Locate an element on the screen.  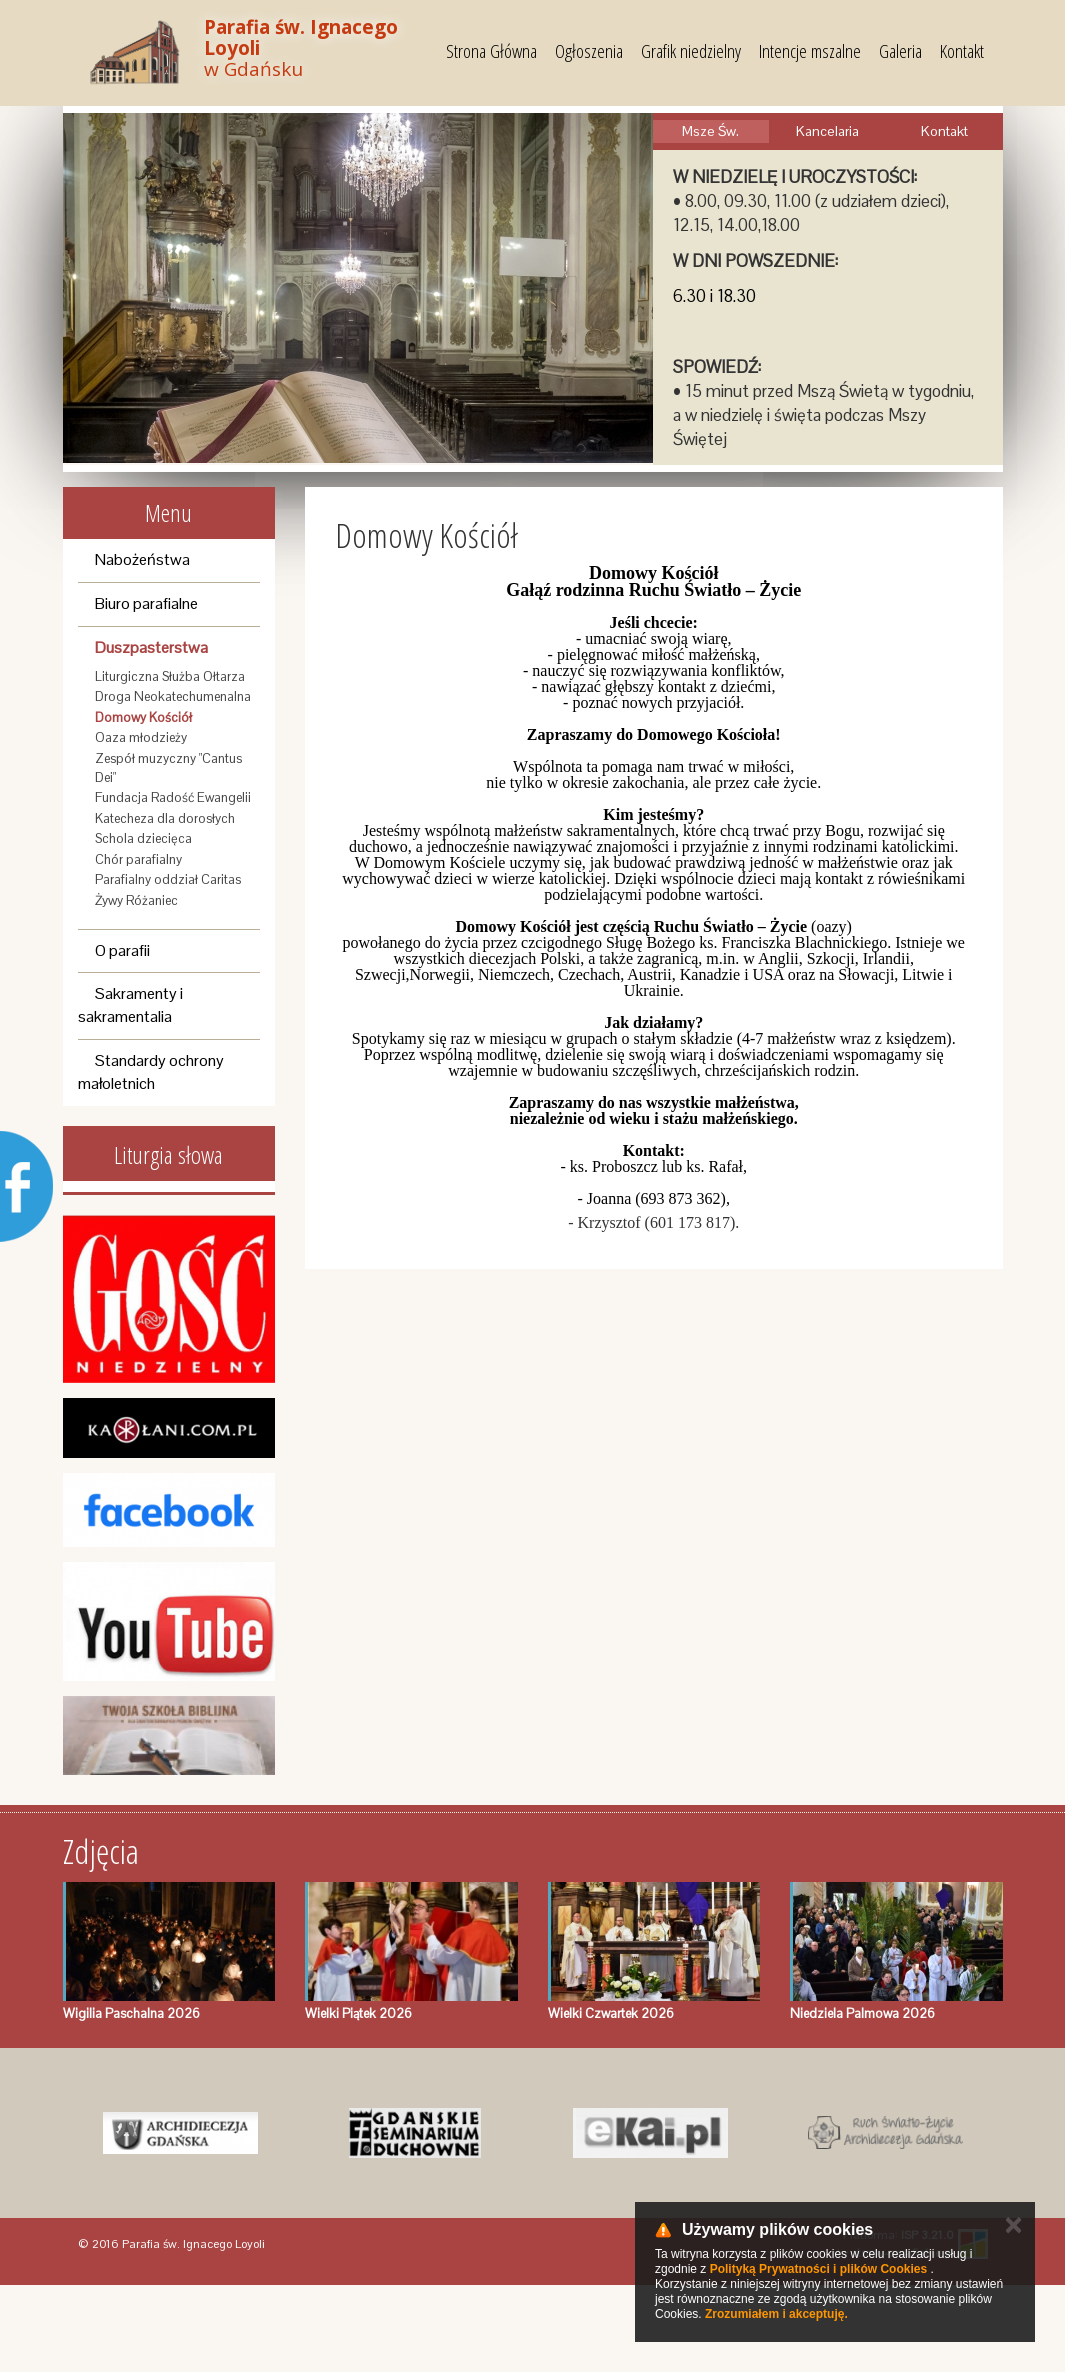
Msze Św. is located at coordinates (710, 131).